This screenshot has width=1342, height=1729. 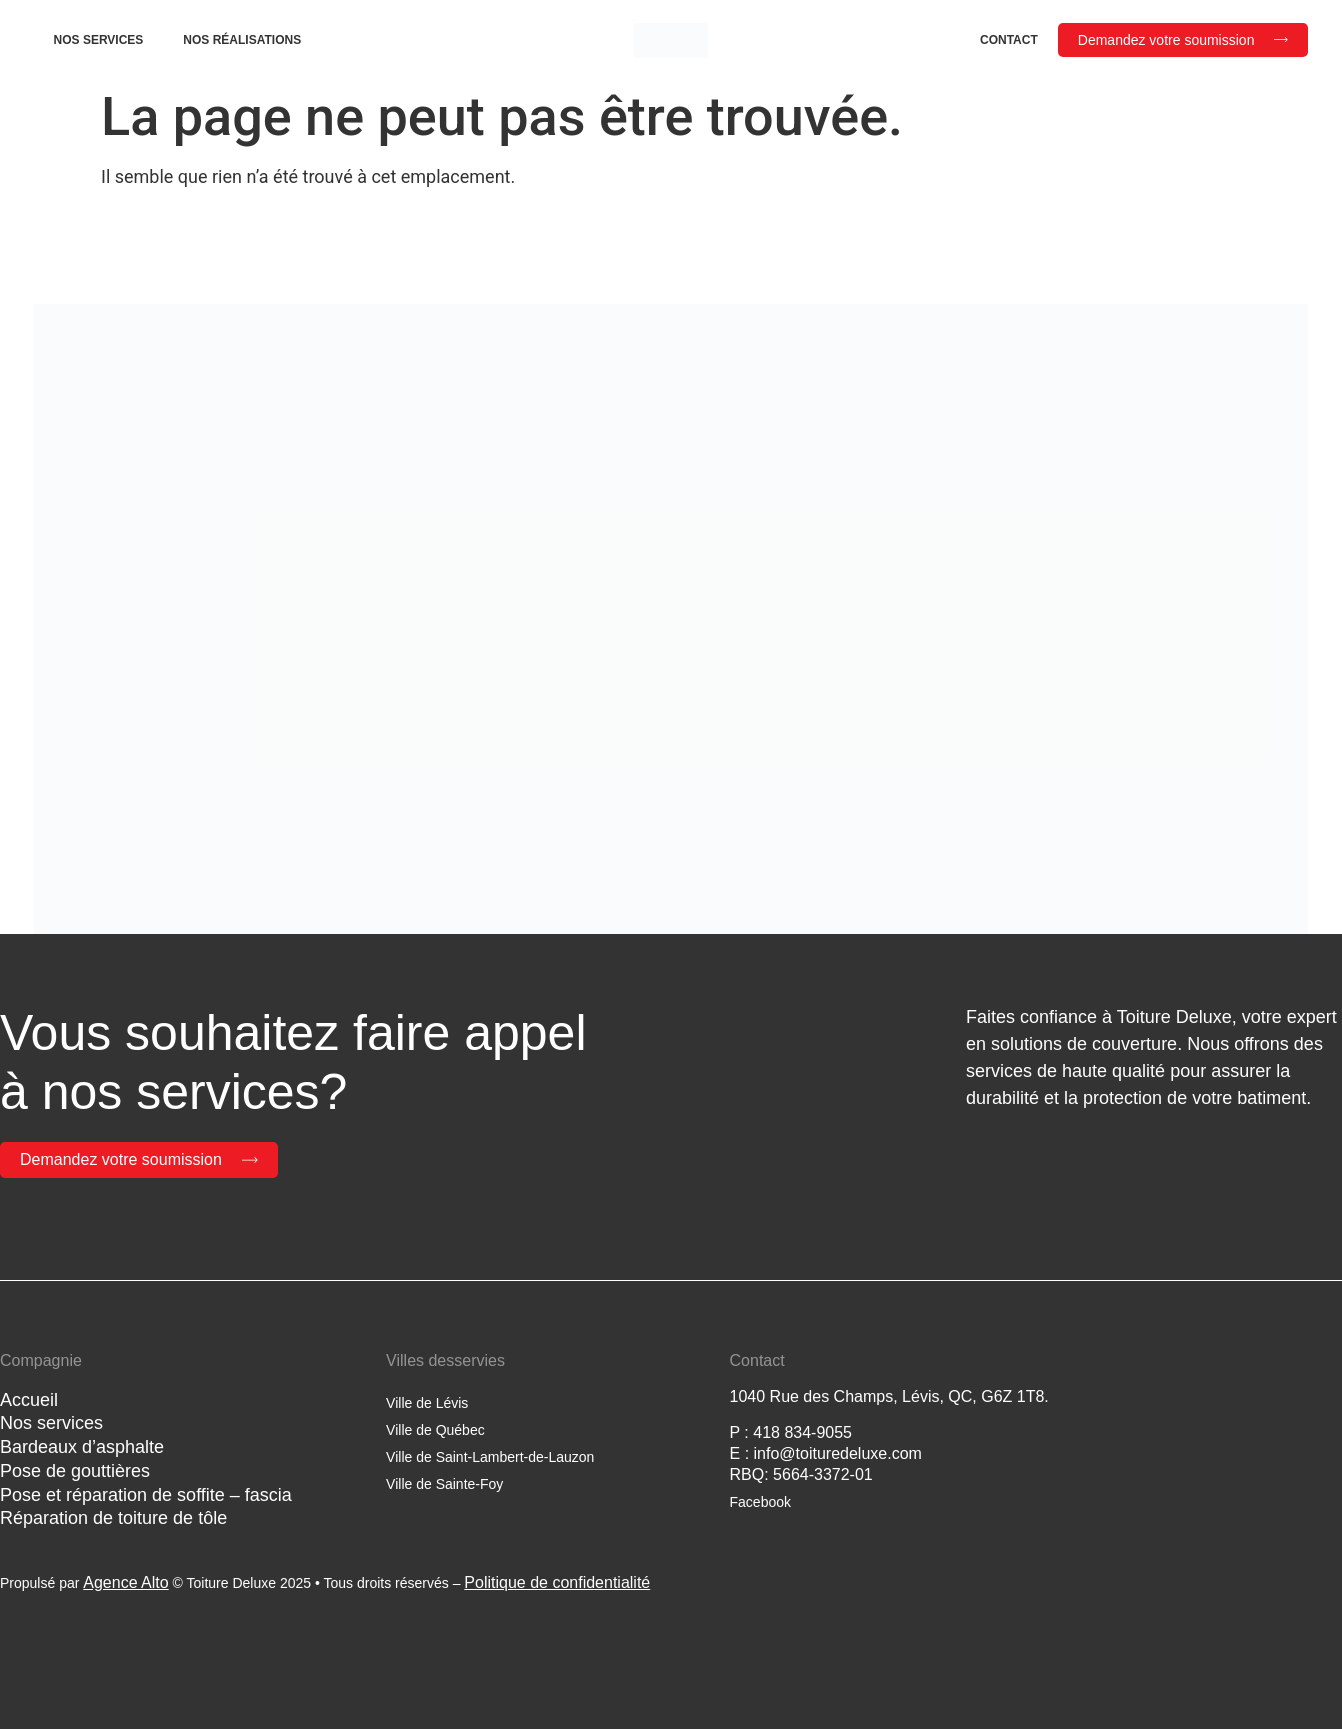 I want to click on 1040 Rue des Champs, Lévis, QC, G6Z 1T8., so click(x=889, y=1396).